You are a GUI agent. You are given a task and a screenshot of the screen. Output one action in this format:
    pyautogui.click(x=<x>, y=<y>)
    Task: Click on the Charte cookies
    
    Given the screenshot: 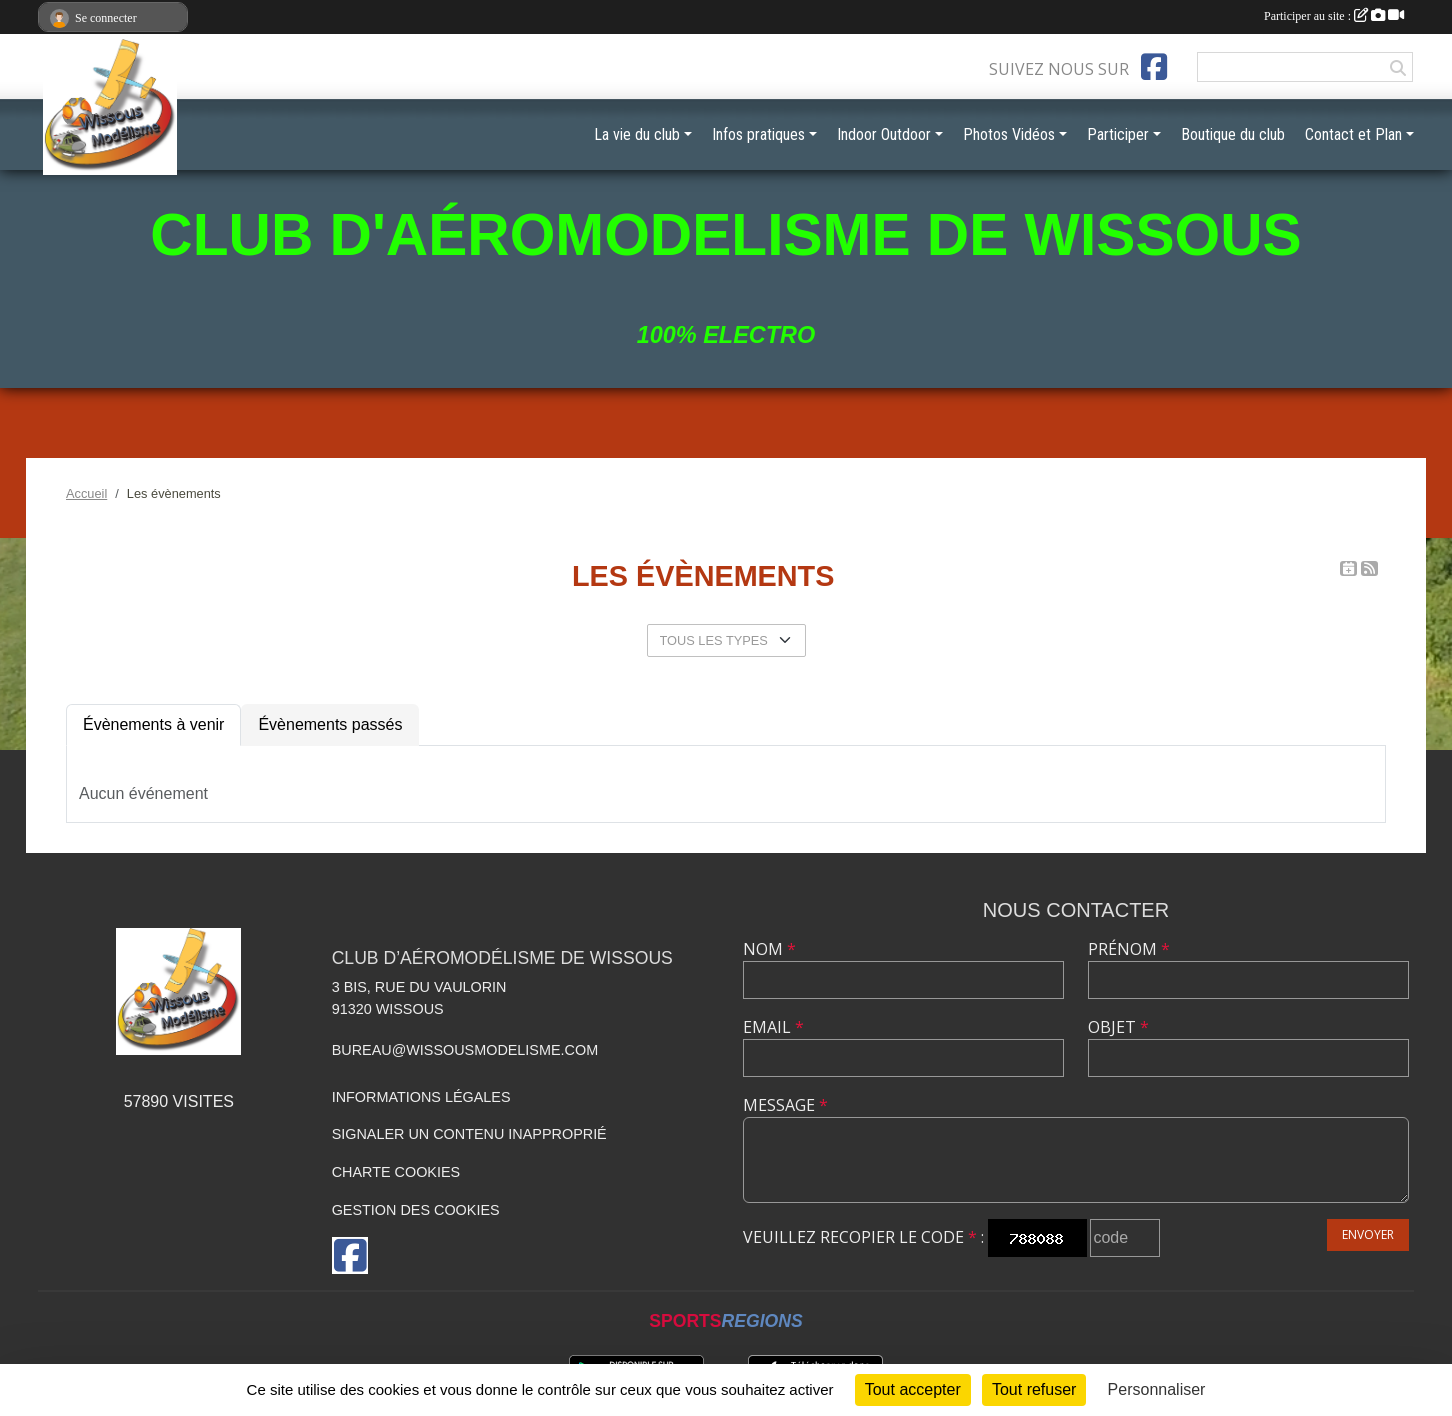 What is the action you would take?
    pyautogui.click(x=396, y=1172)
    